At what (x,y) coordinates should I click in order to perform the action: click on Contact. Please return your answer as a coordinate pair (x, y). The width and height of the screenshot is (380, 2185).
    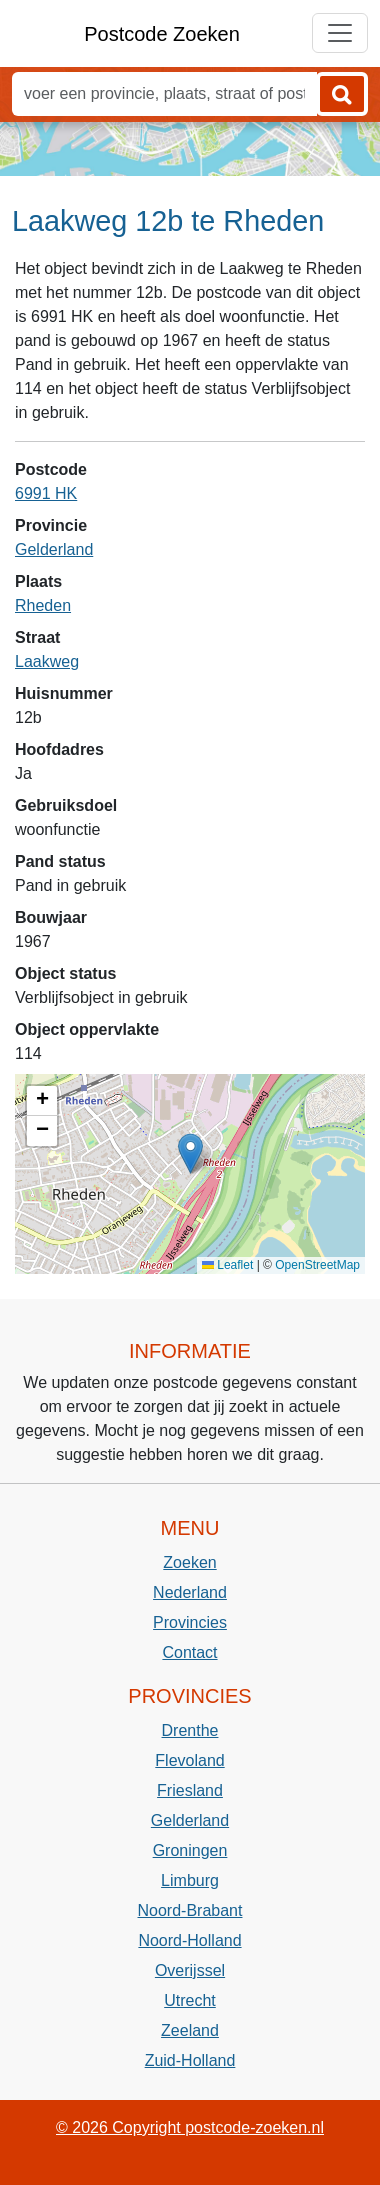
    Looking at the image, I should click on (189, 1652).